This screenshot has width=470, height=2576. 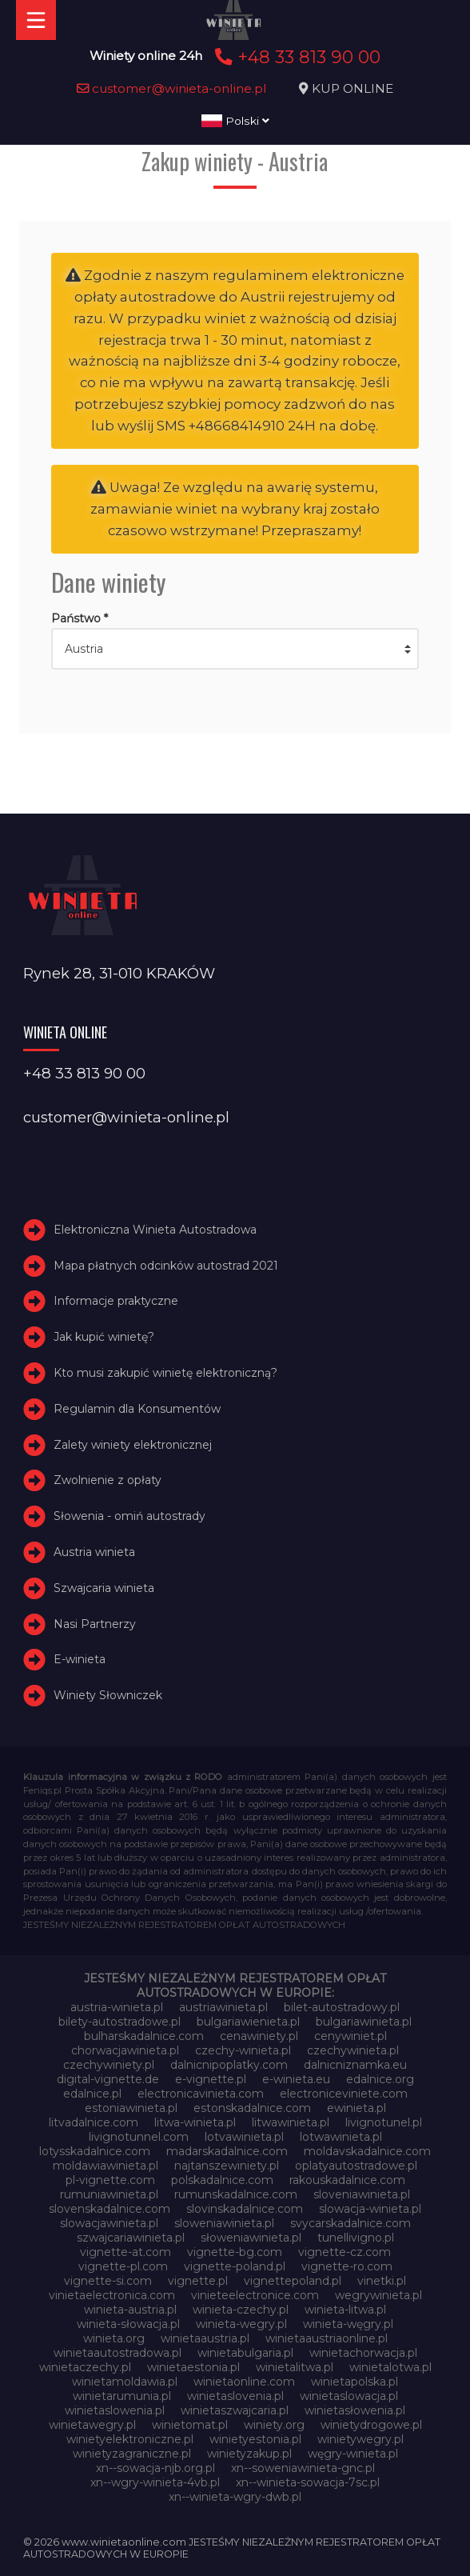 What do you see at coordinates (155, 2468) in the screenshot?
I see `xn--sowacja-njb.org.pl` at bounding box center [155, 2468].